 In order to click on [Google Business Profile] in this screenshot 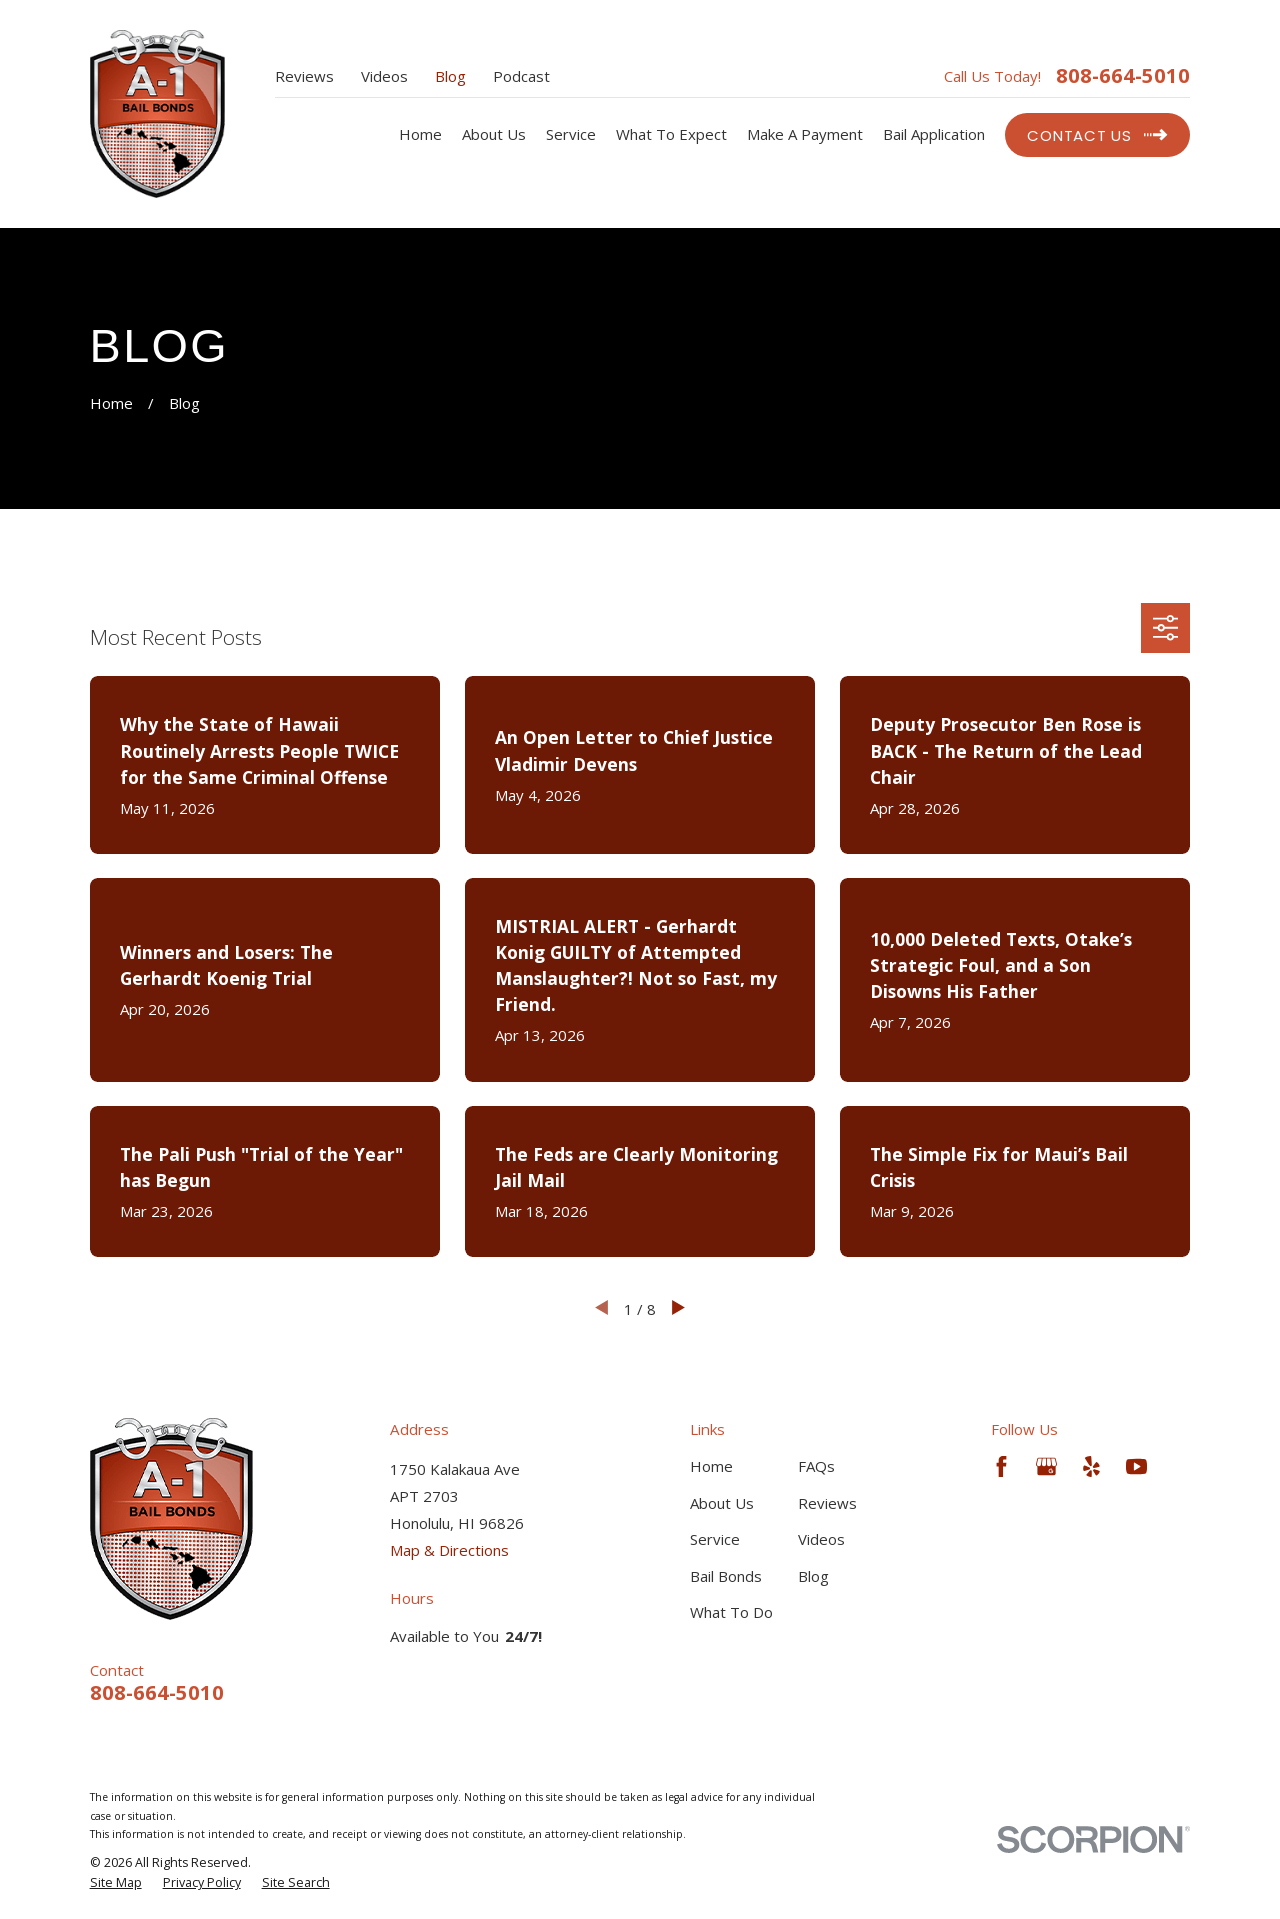, I will do `click(1046, 1466)`.